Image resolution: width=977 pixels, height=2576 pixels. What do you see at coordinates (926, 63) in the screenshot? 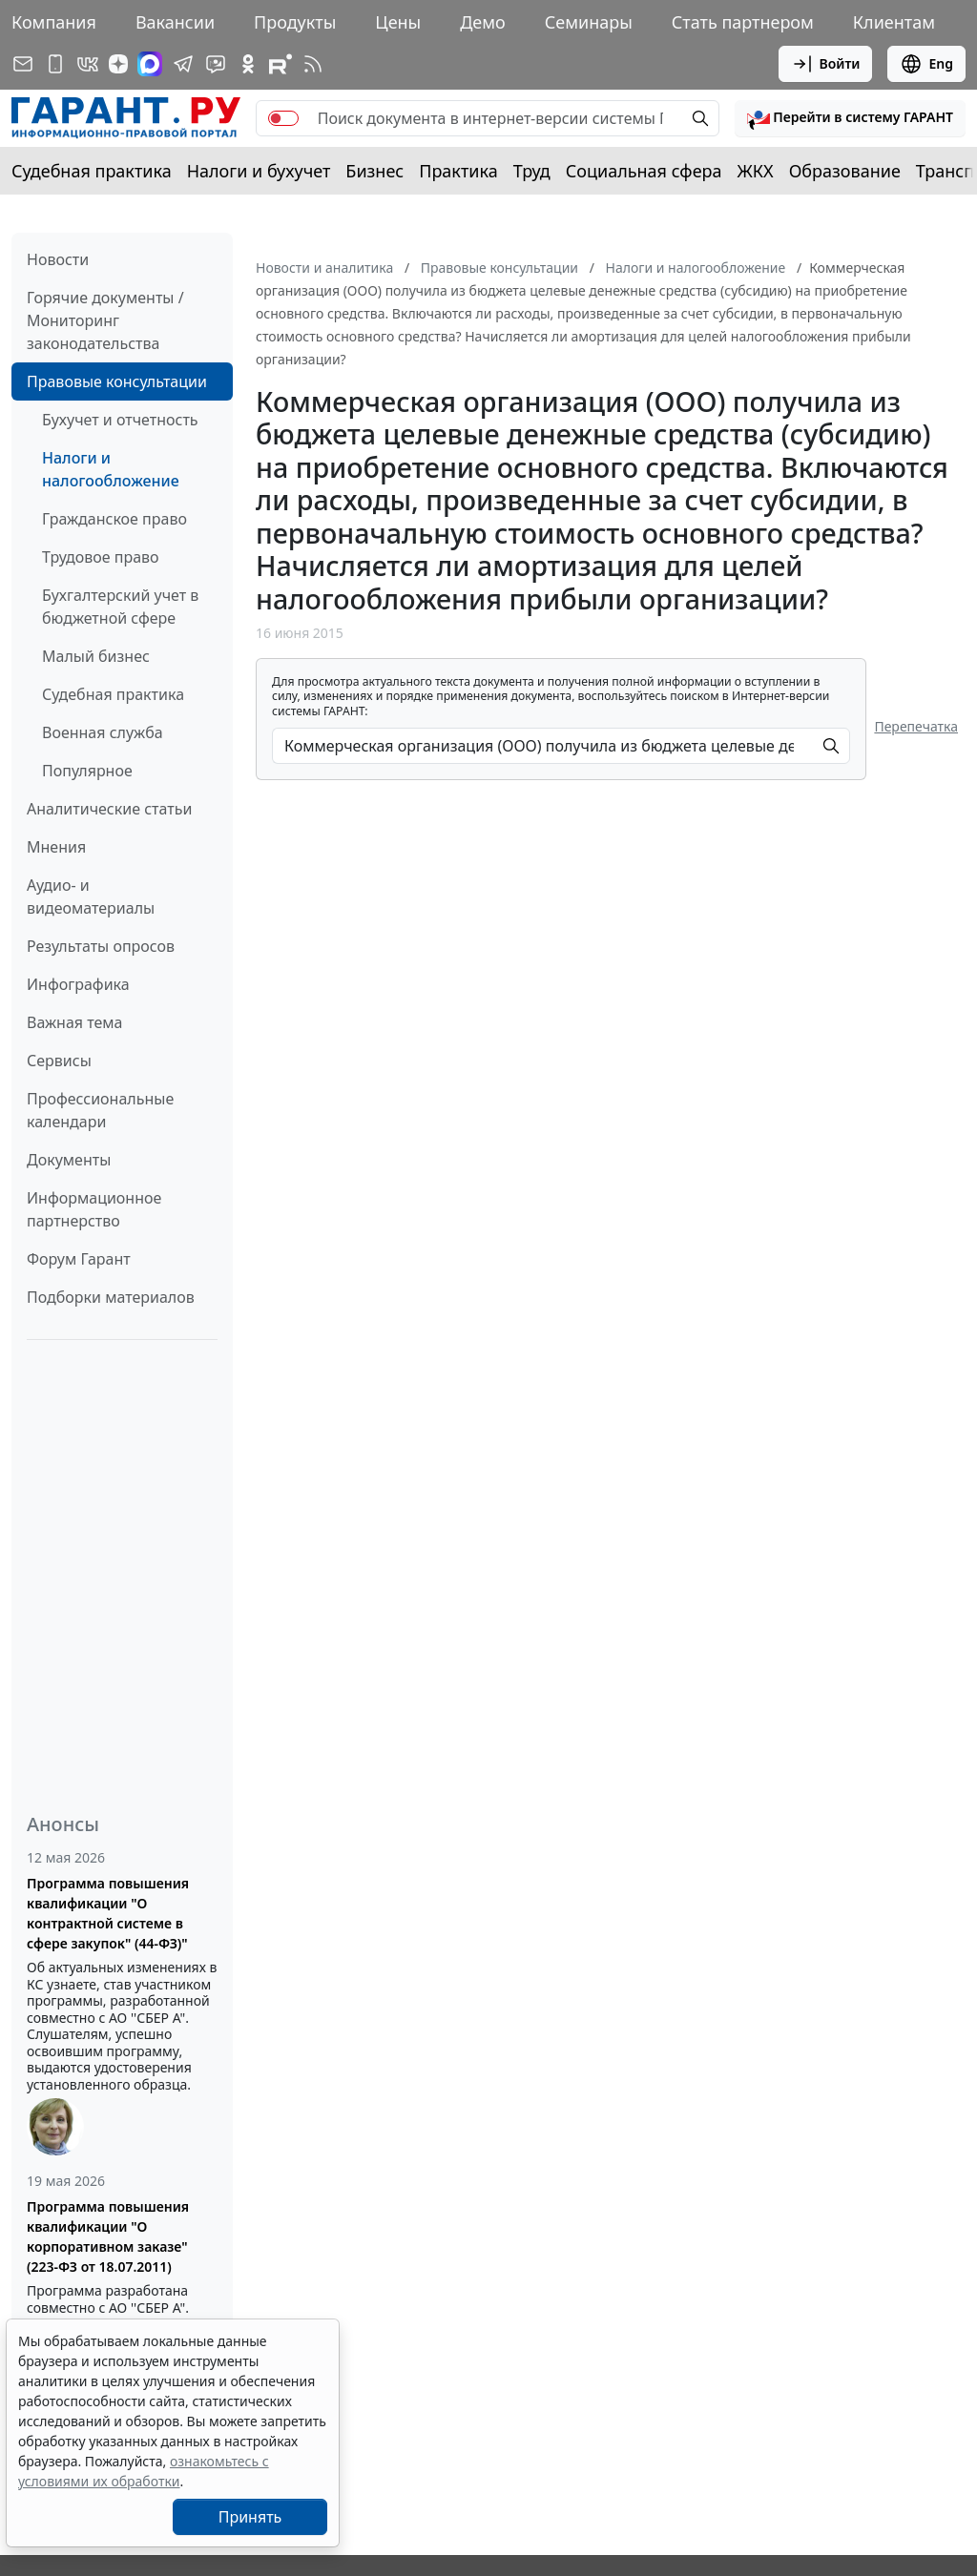
I see `Eng` at bounding box center [926, 63].